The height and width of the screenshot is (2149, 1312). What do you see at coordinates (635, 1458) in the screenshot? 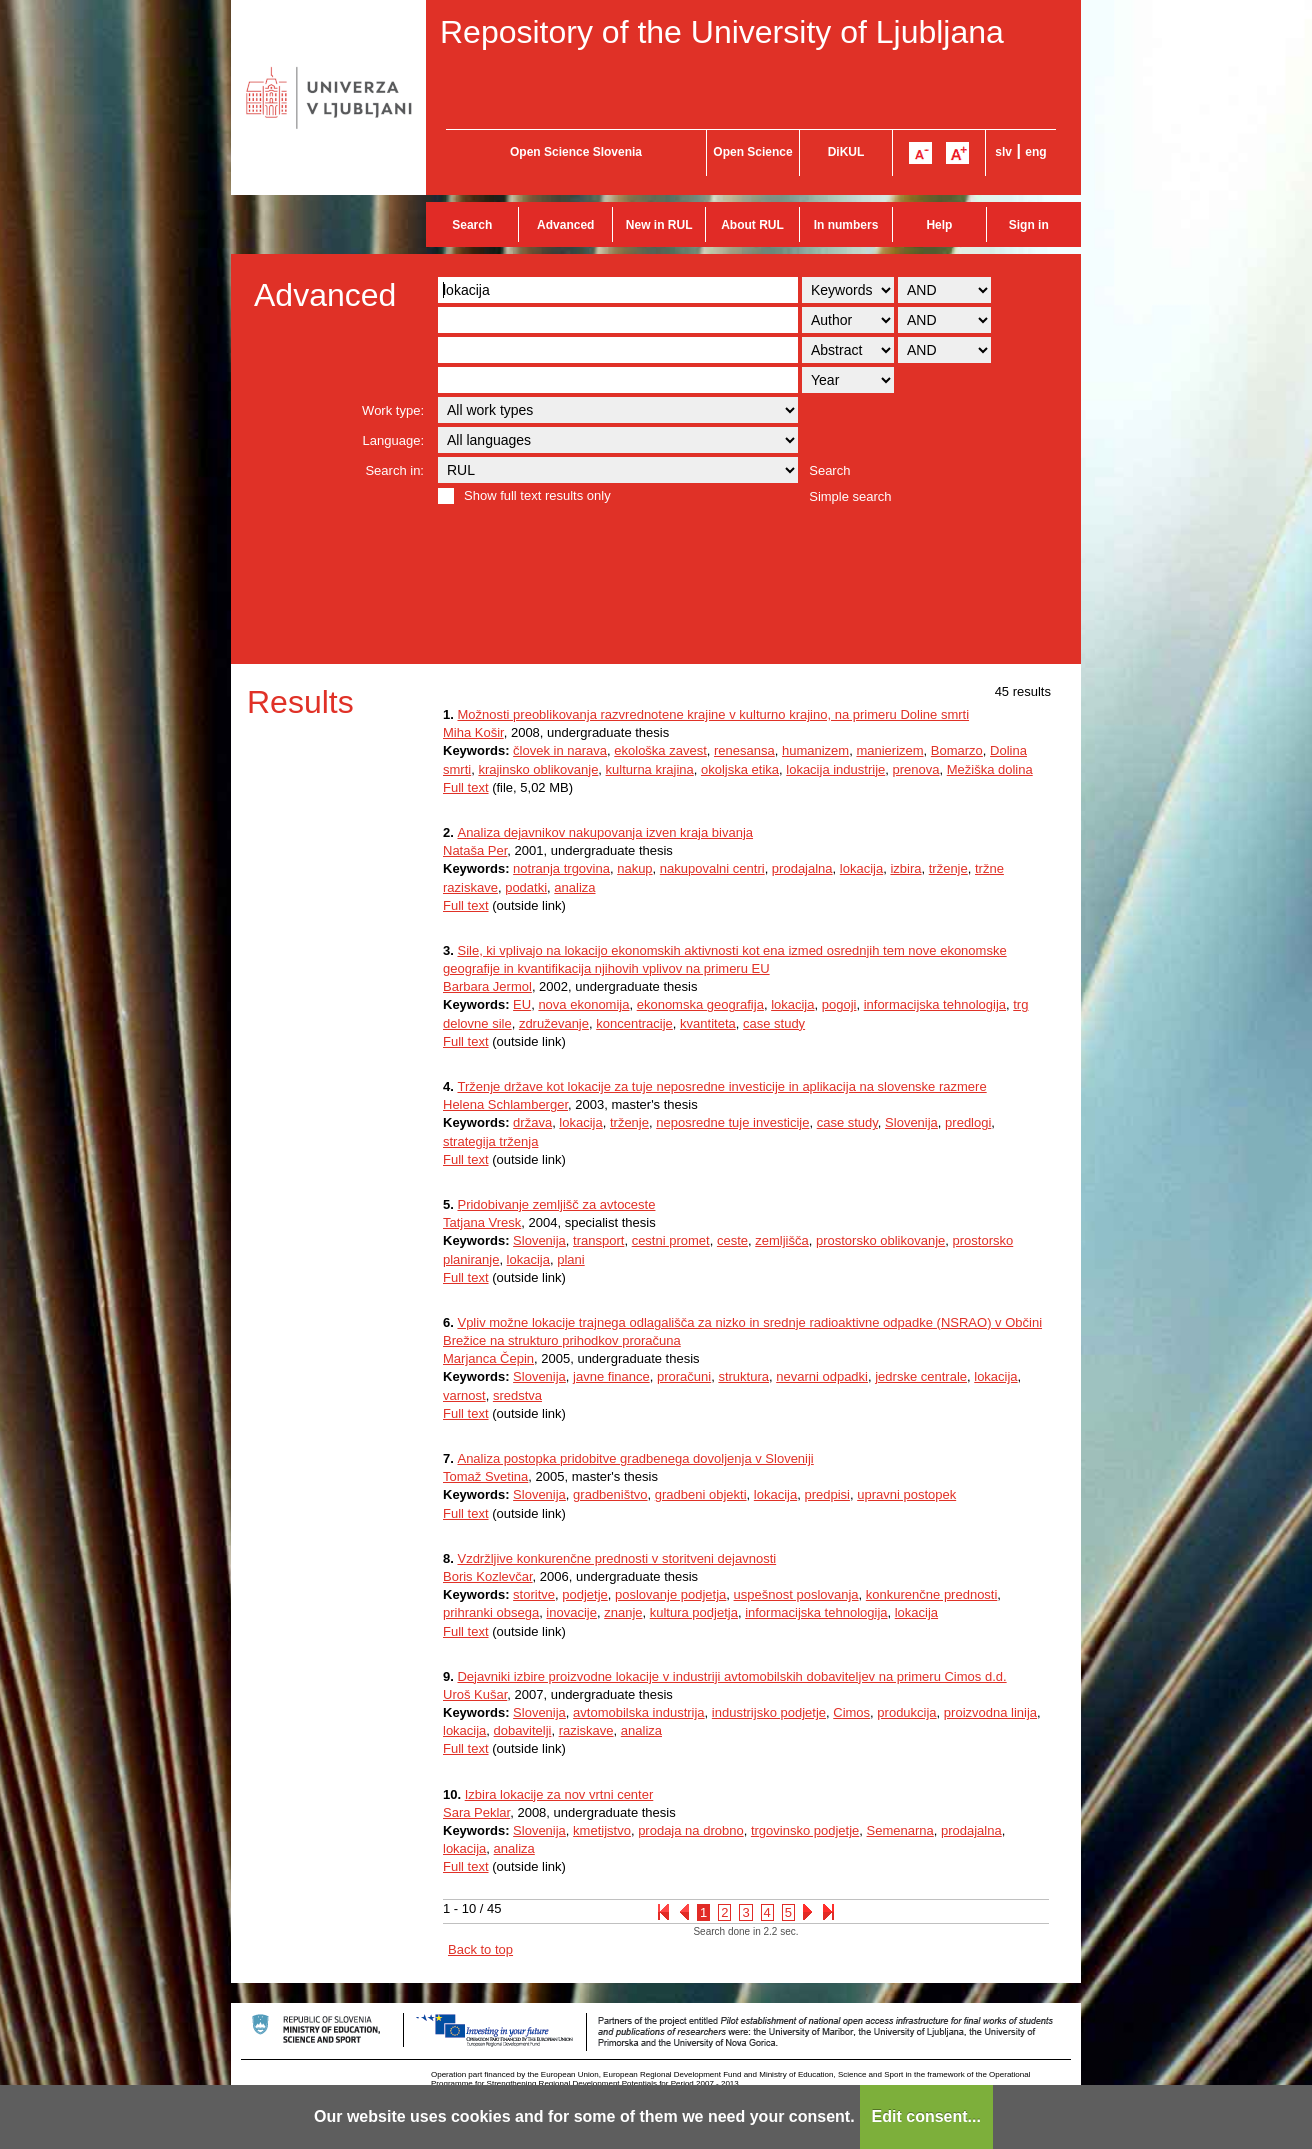
I see `Analiza postopka pridobitve gradbenega dovoljenja v Sloveniji` at bounding box center [635, 1458].